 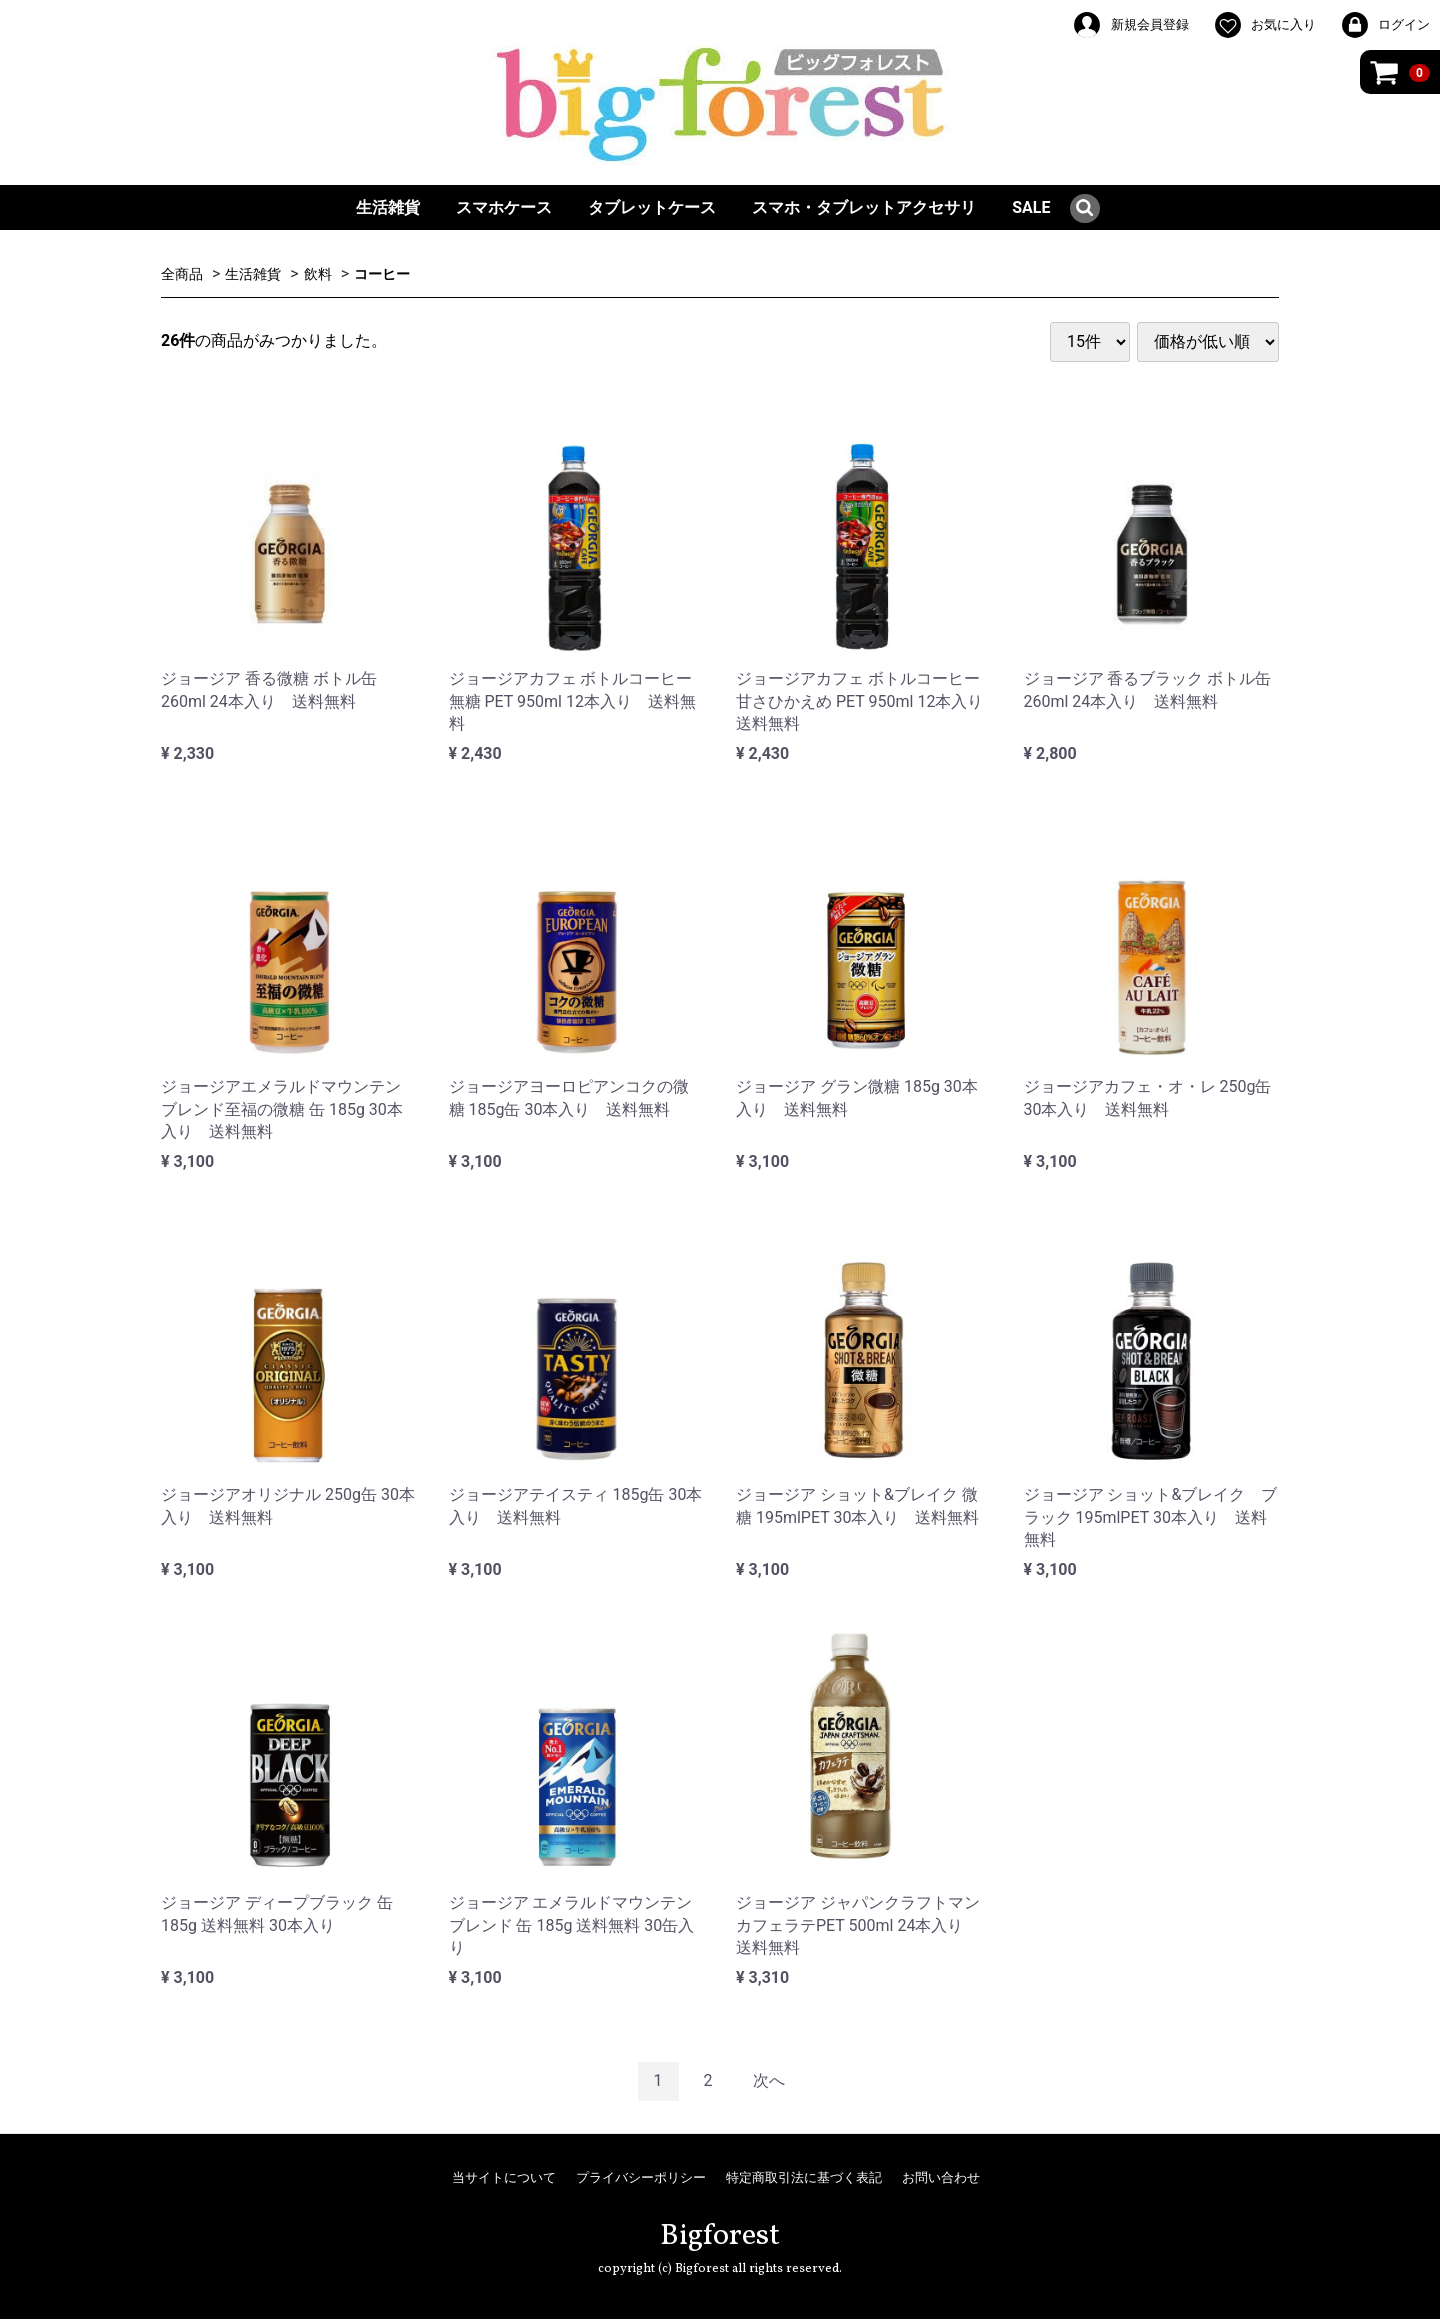 What do you see at coordinates (864, 207) in the screenshot?
I see `スマホ・タブレットアクセサリ` at bounding box center [864, 207].